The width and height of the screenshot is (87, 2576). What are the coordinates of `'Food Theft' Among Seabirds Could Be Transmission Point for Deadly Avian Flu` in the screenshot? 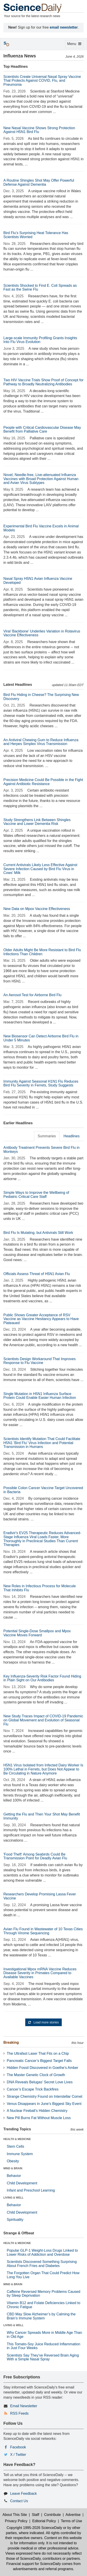 It's located at (35, 1856).